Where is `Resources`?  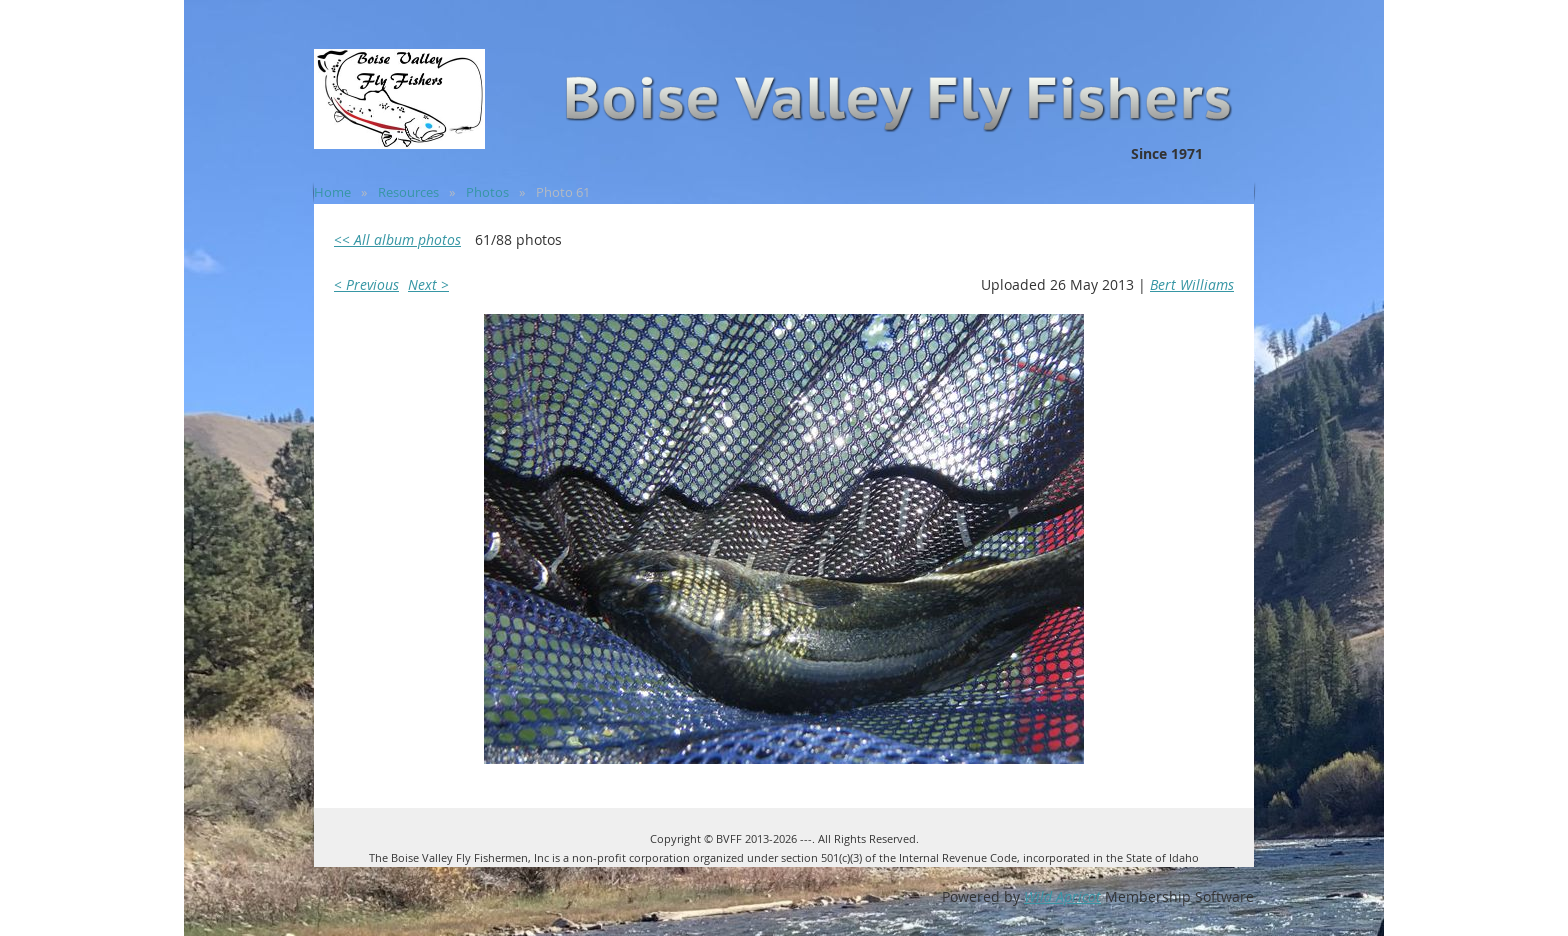 Resources is located at coordinates (408, 192).